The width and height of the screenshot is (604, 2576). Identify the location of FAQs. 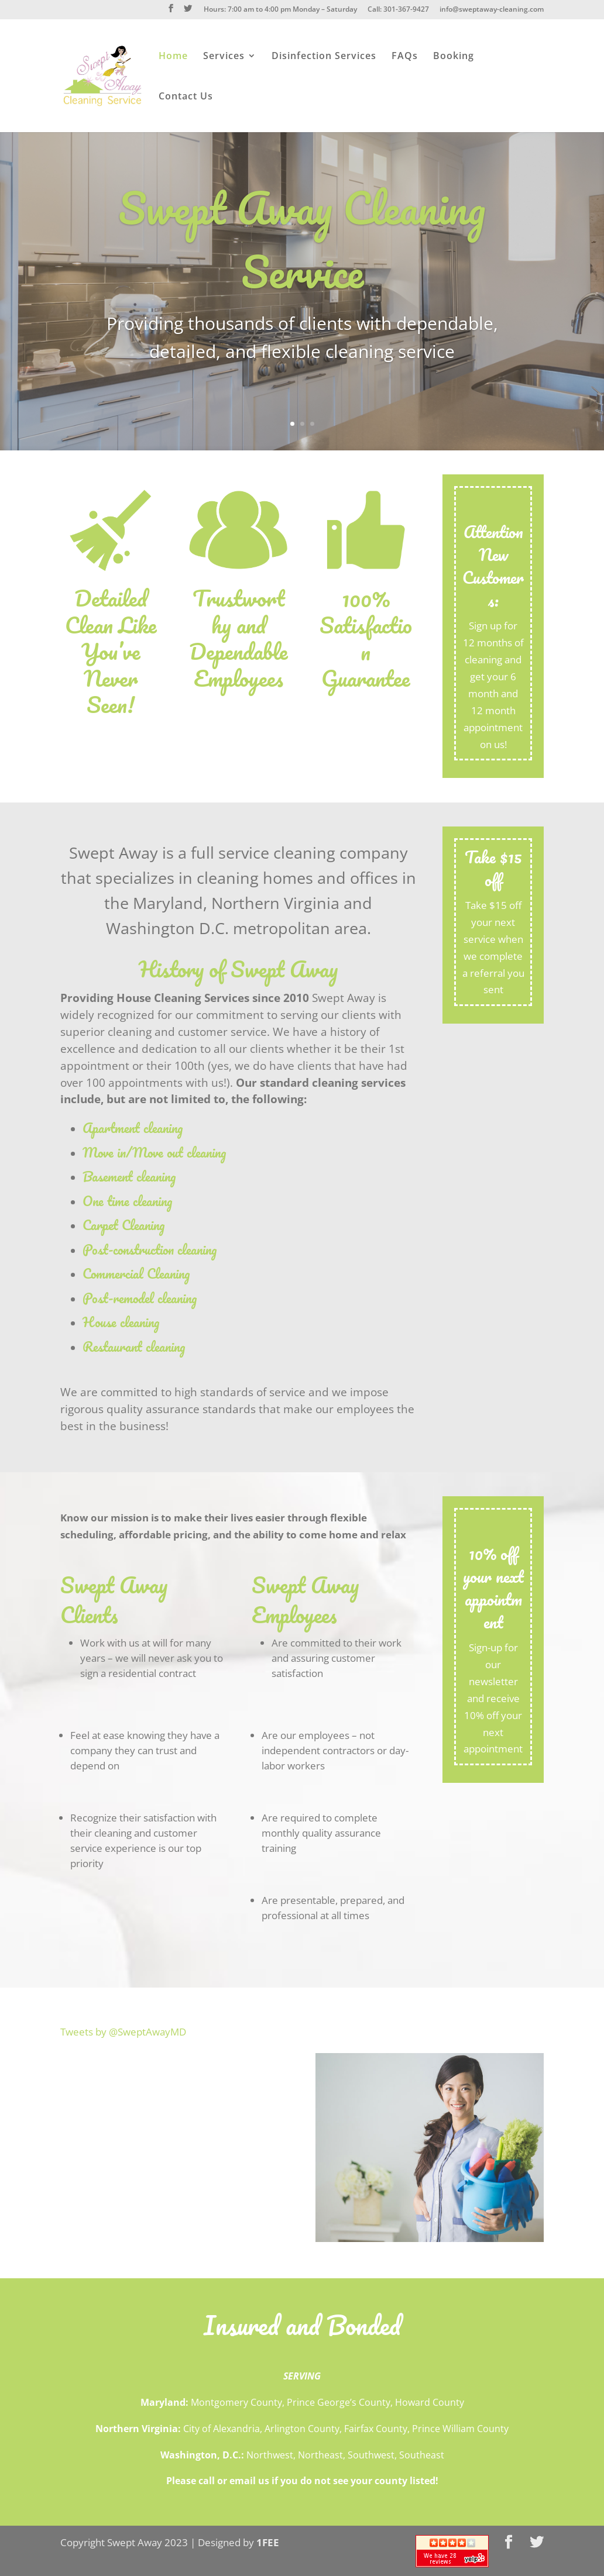
(405, 56).